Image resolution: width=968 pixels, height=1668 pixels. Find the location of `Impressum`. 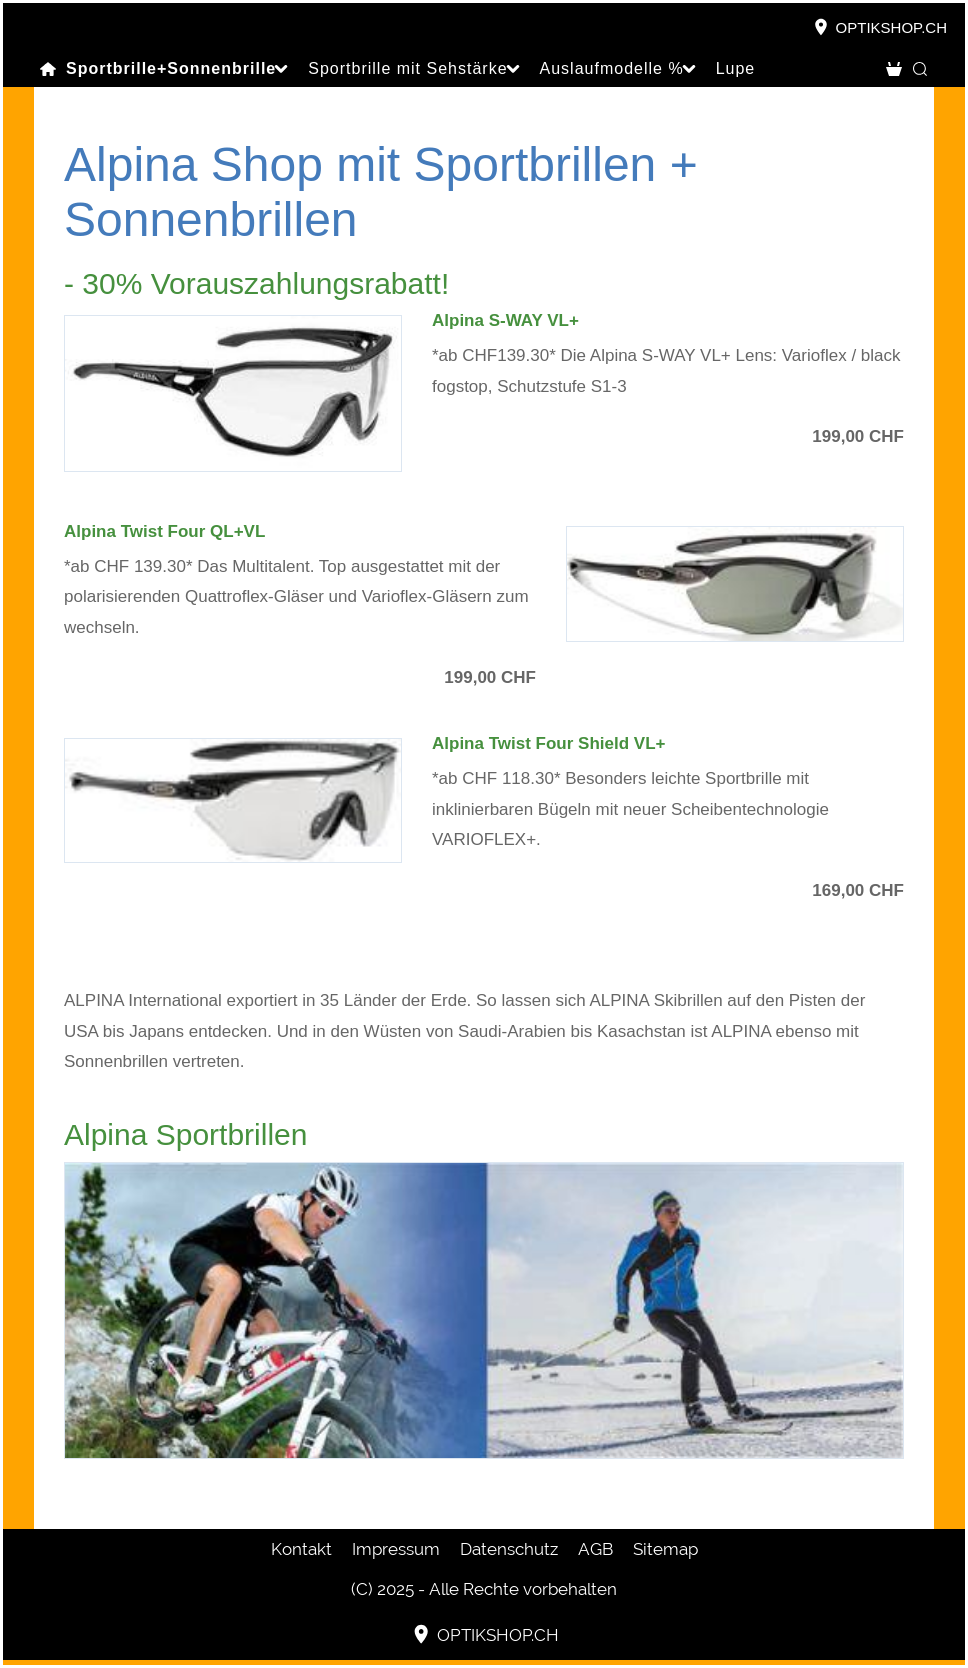

Impressum is located at coordinates (396, 1549).